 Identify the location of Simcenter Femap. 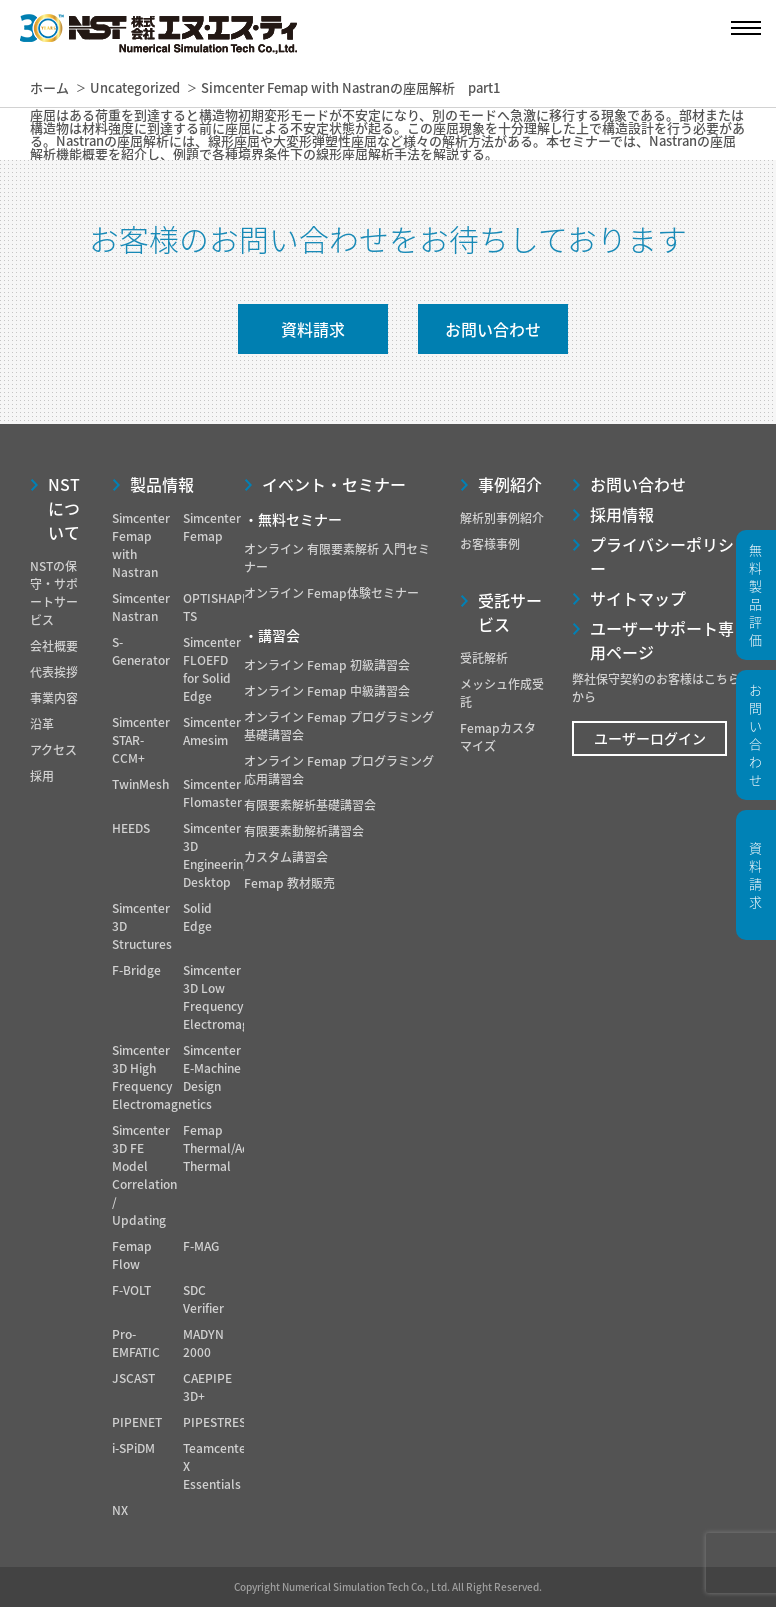
(212, 527).